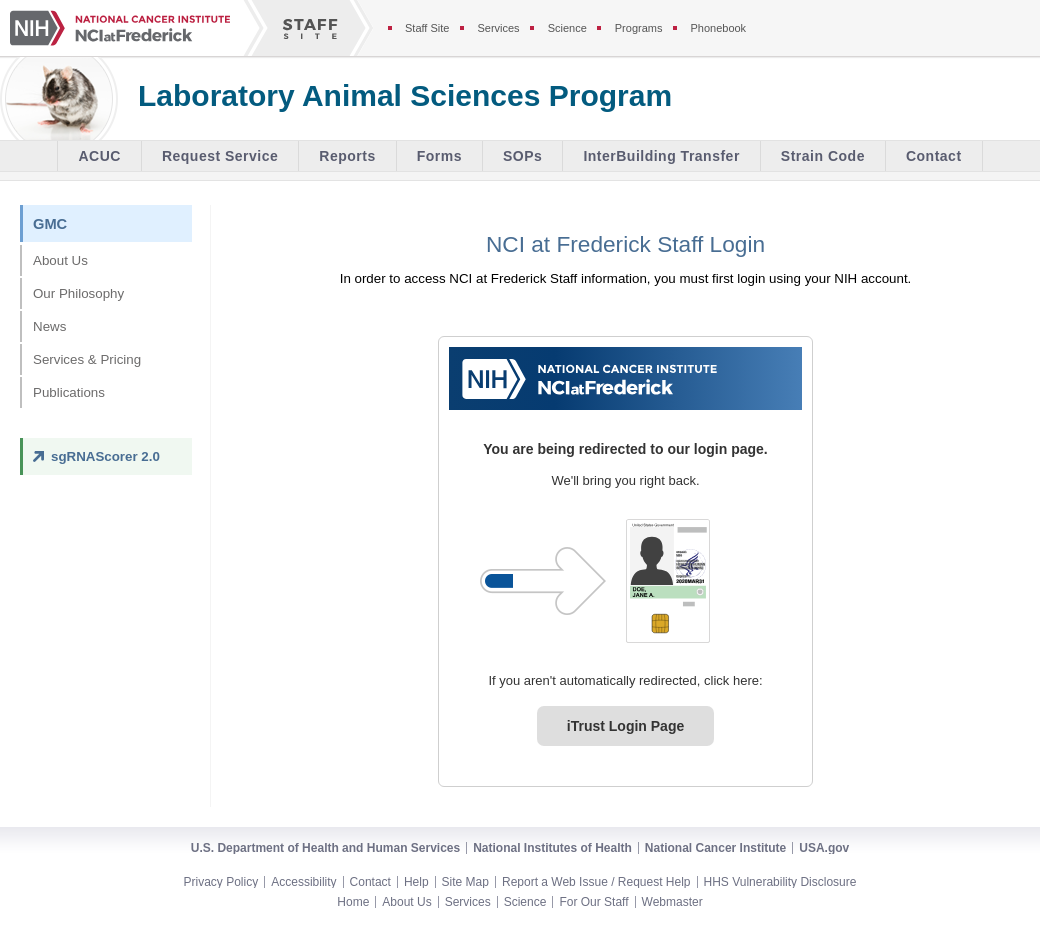 The width and height of the screenshot is (1040, 927). What do you see at coordinates (49, 326) in the screenshot?
I see `News` at bounding box center [49, 326].